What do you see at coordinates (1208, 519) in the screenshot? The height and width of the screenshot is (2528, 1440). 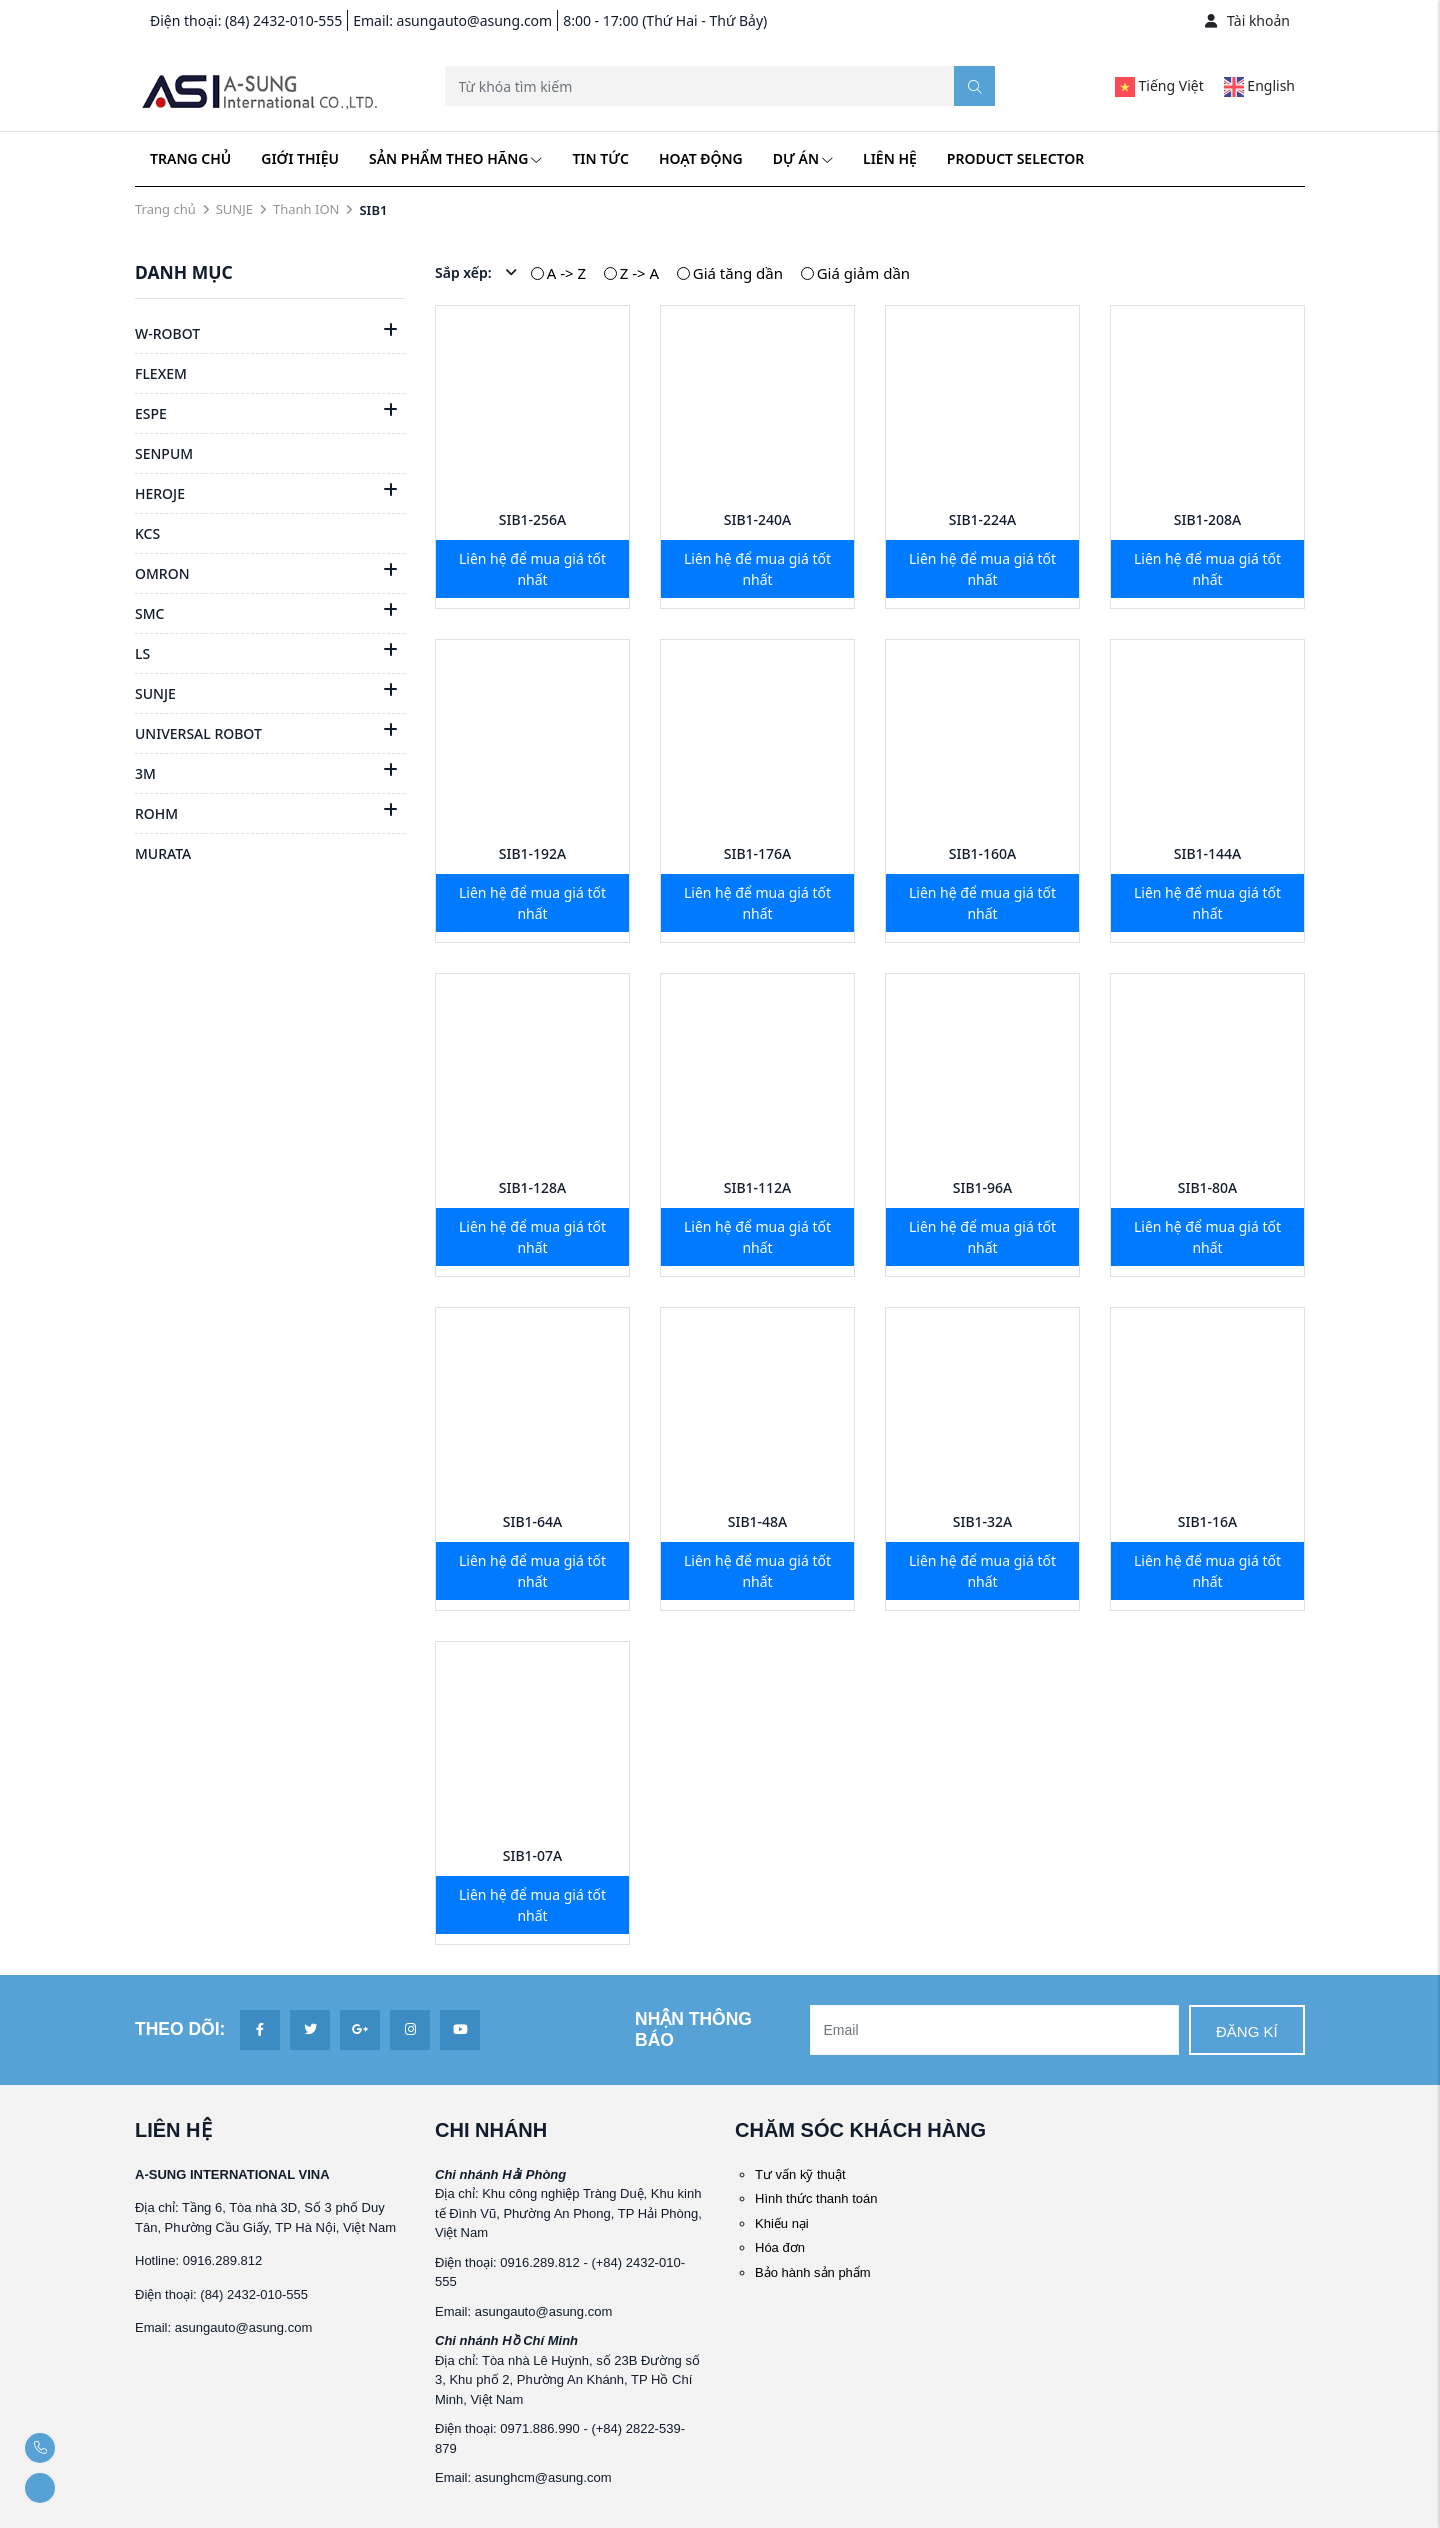 I see `SIB1-208A` at bounding box center [1208, 519].